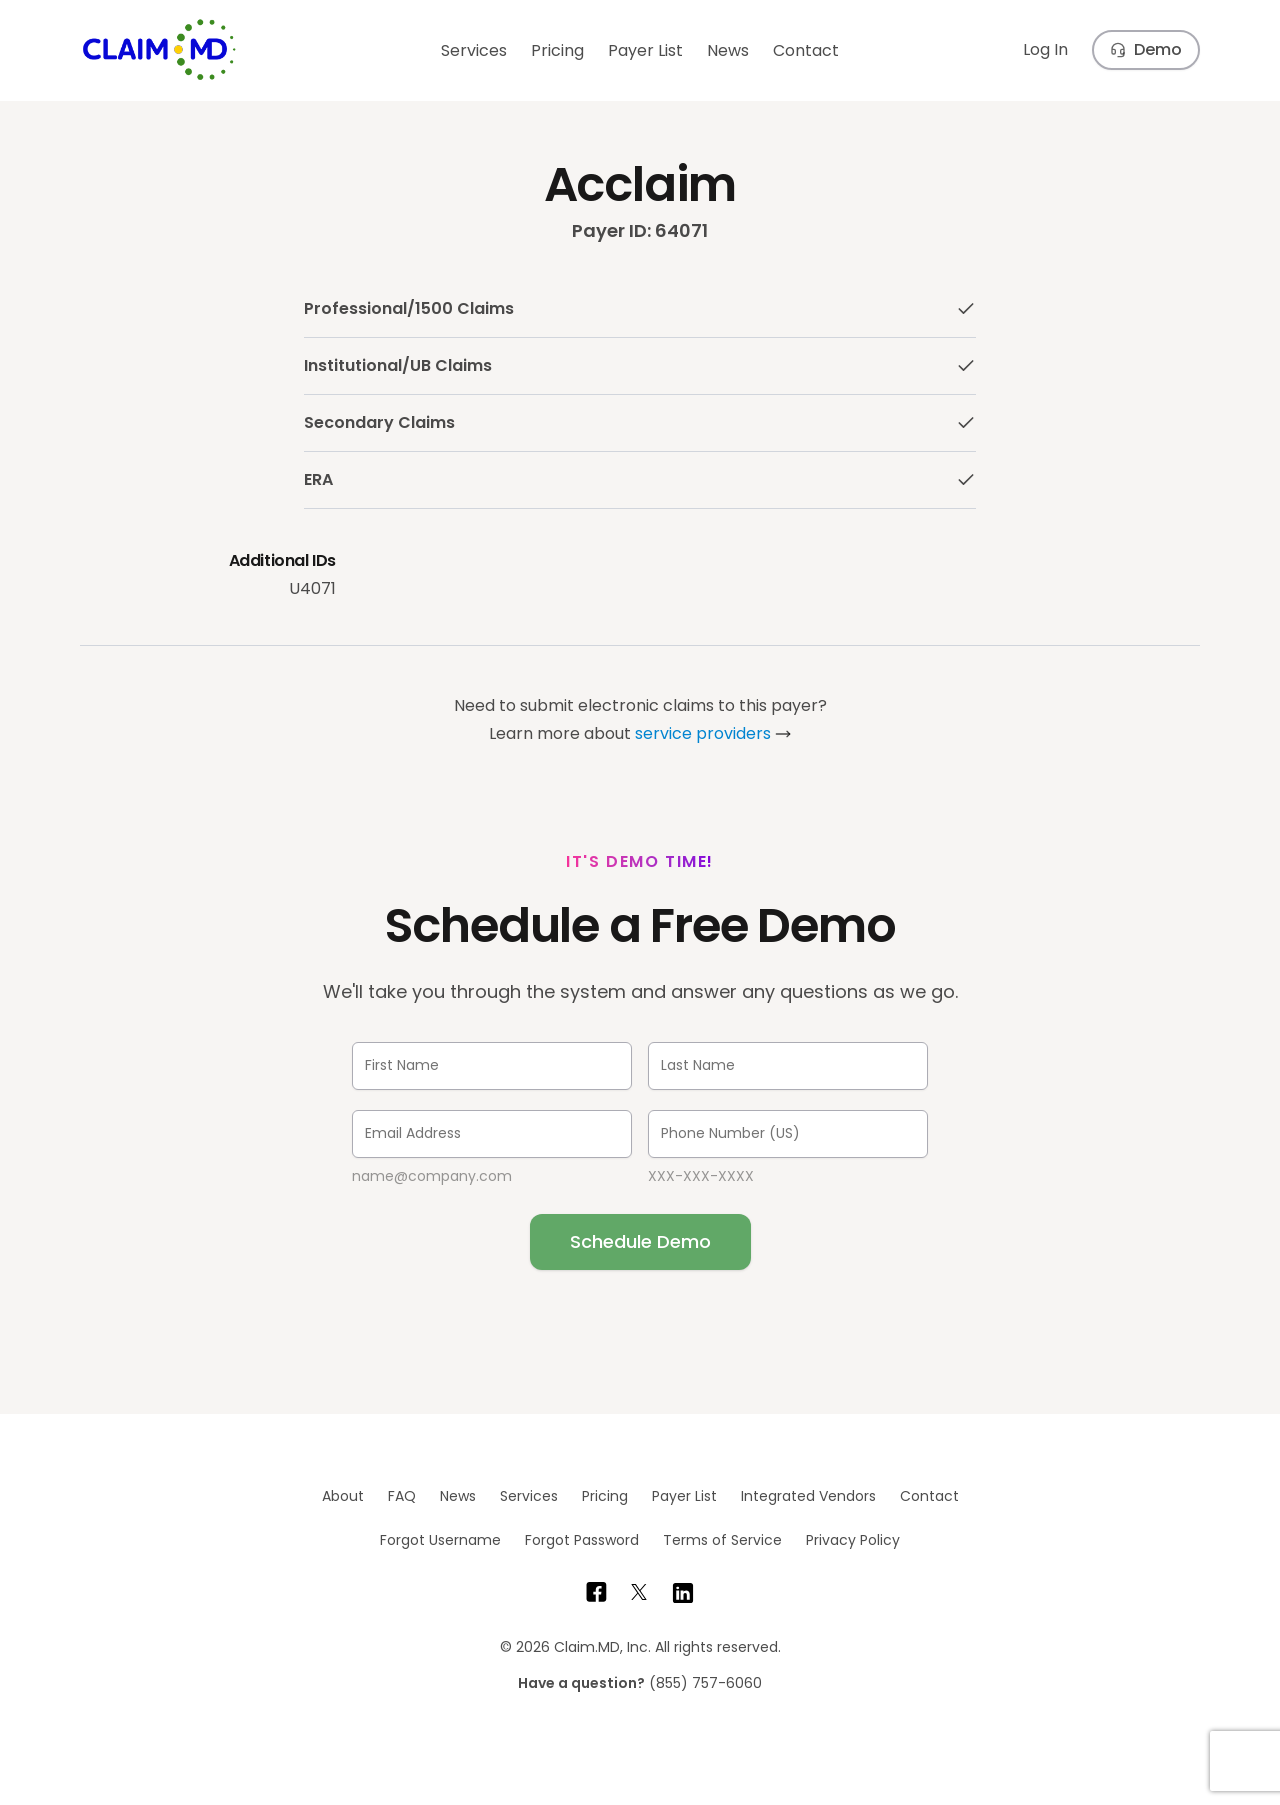 This screenshot has width=1280, height=1805. I want to click on Payer List, so click(645, 50).